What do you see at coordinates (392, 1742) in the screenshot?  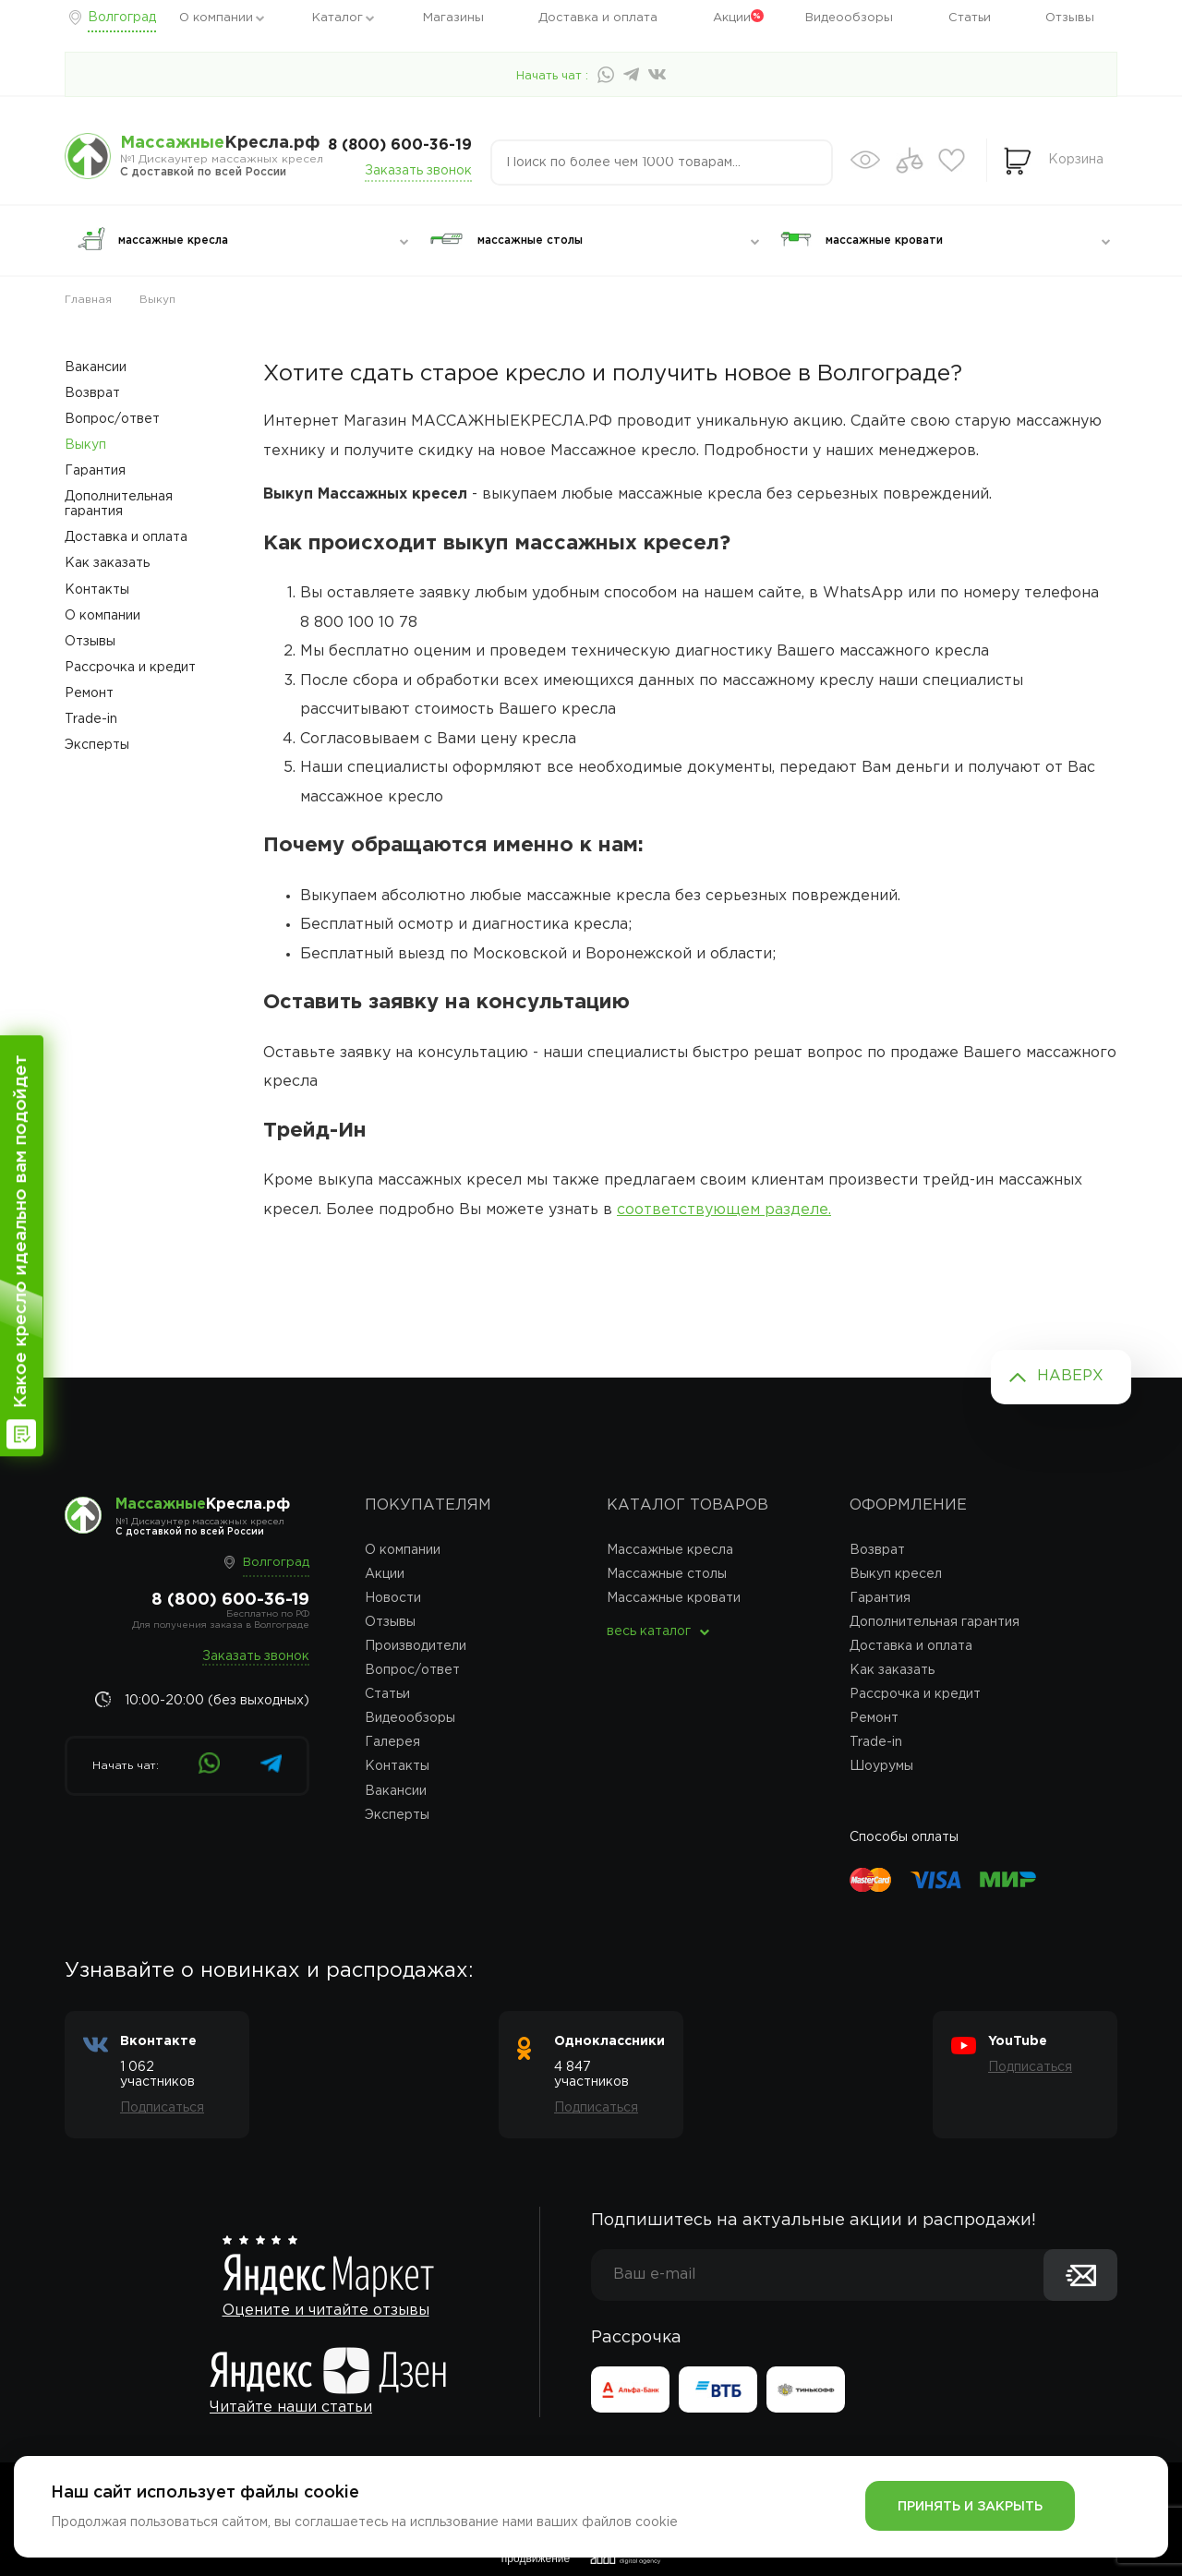 I see `Галерея` at bounding box center [392, 1742].